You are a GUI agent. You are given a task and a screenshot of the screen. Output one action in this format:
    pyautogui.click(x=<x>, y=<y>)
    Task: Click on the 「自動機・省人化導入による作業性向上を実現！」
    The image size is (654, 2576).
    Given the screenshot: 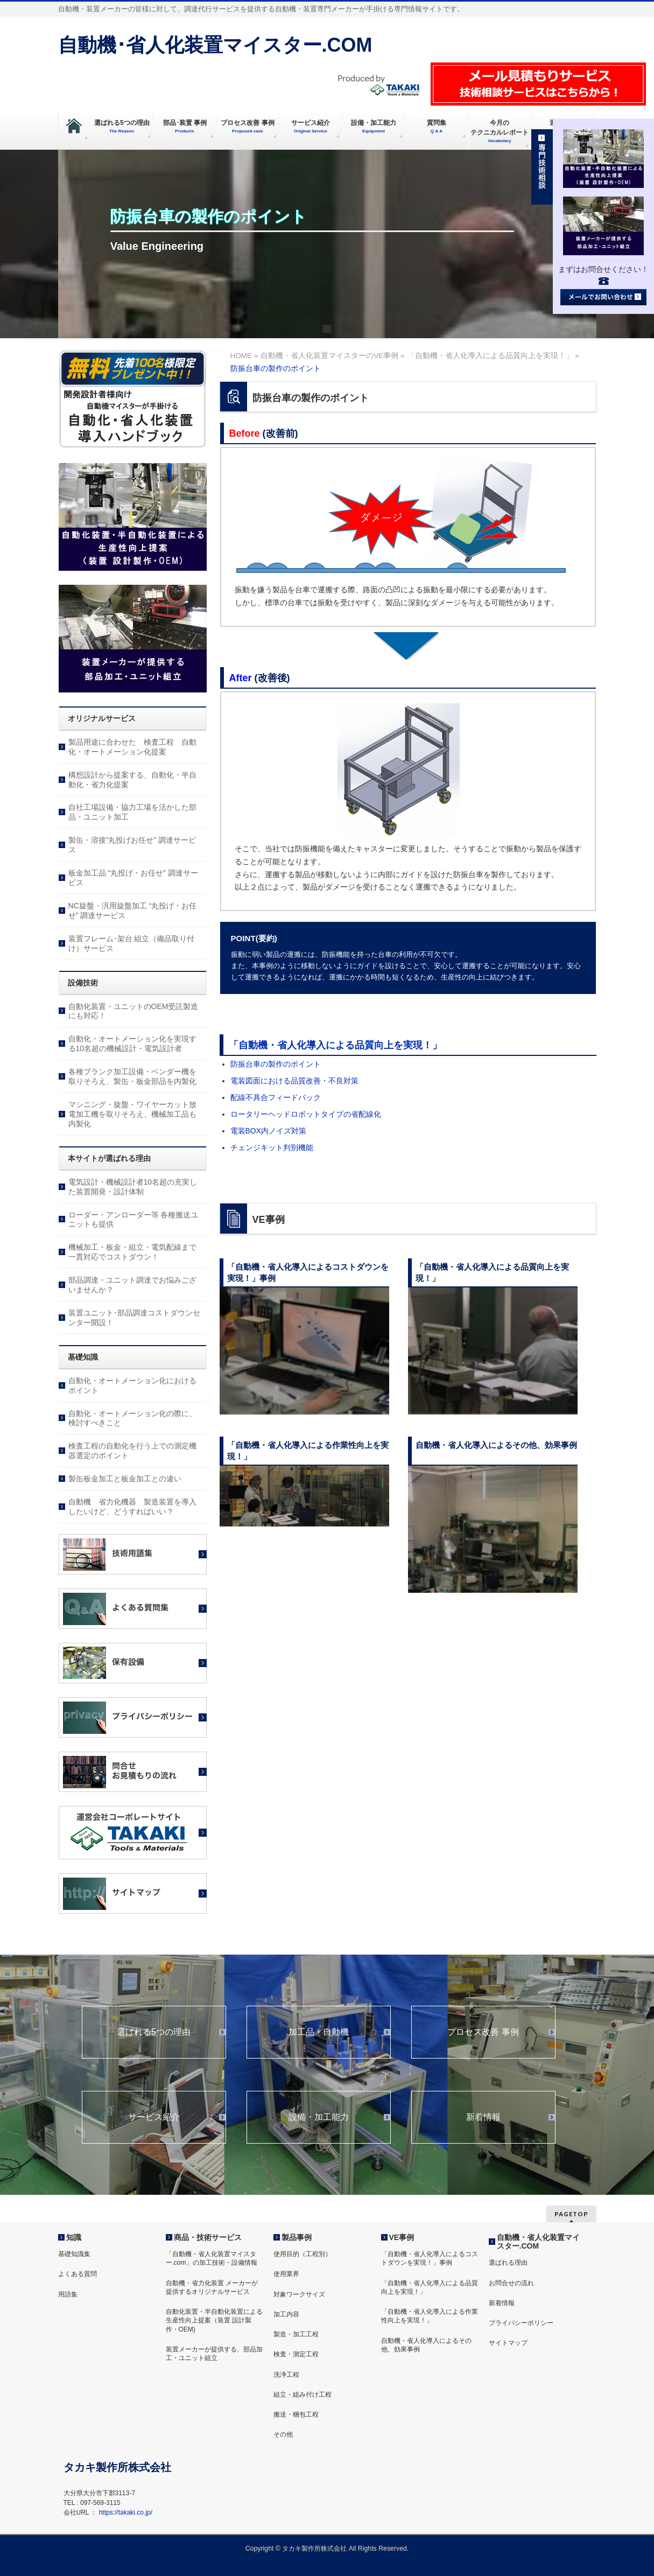 What is the action you would take?
    pyautogui.click(x=429, y=2316)
    